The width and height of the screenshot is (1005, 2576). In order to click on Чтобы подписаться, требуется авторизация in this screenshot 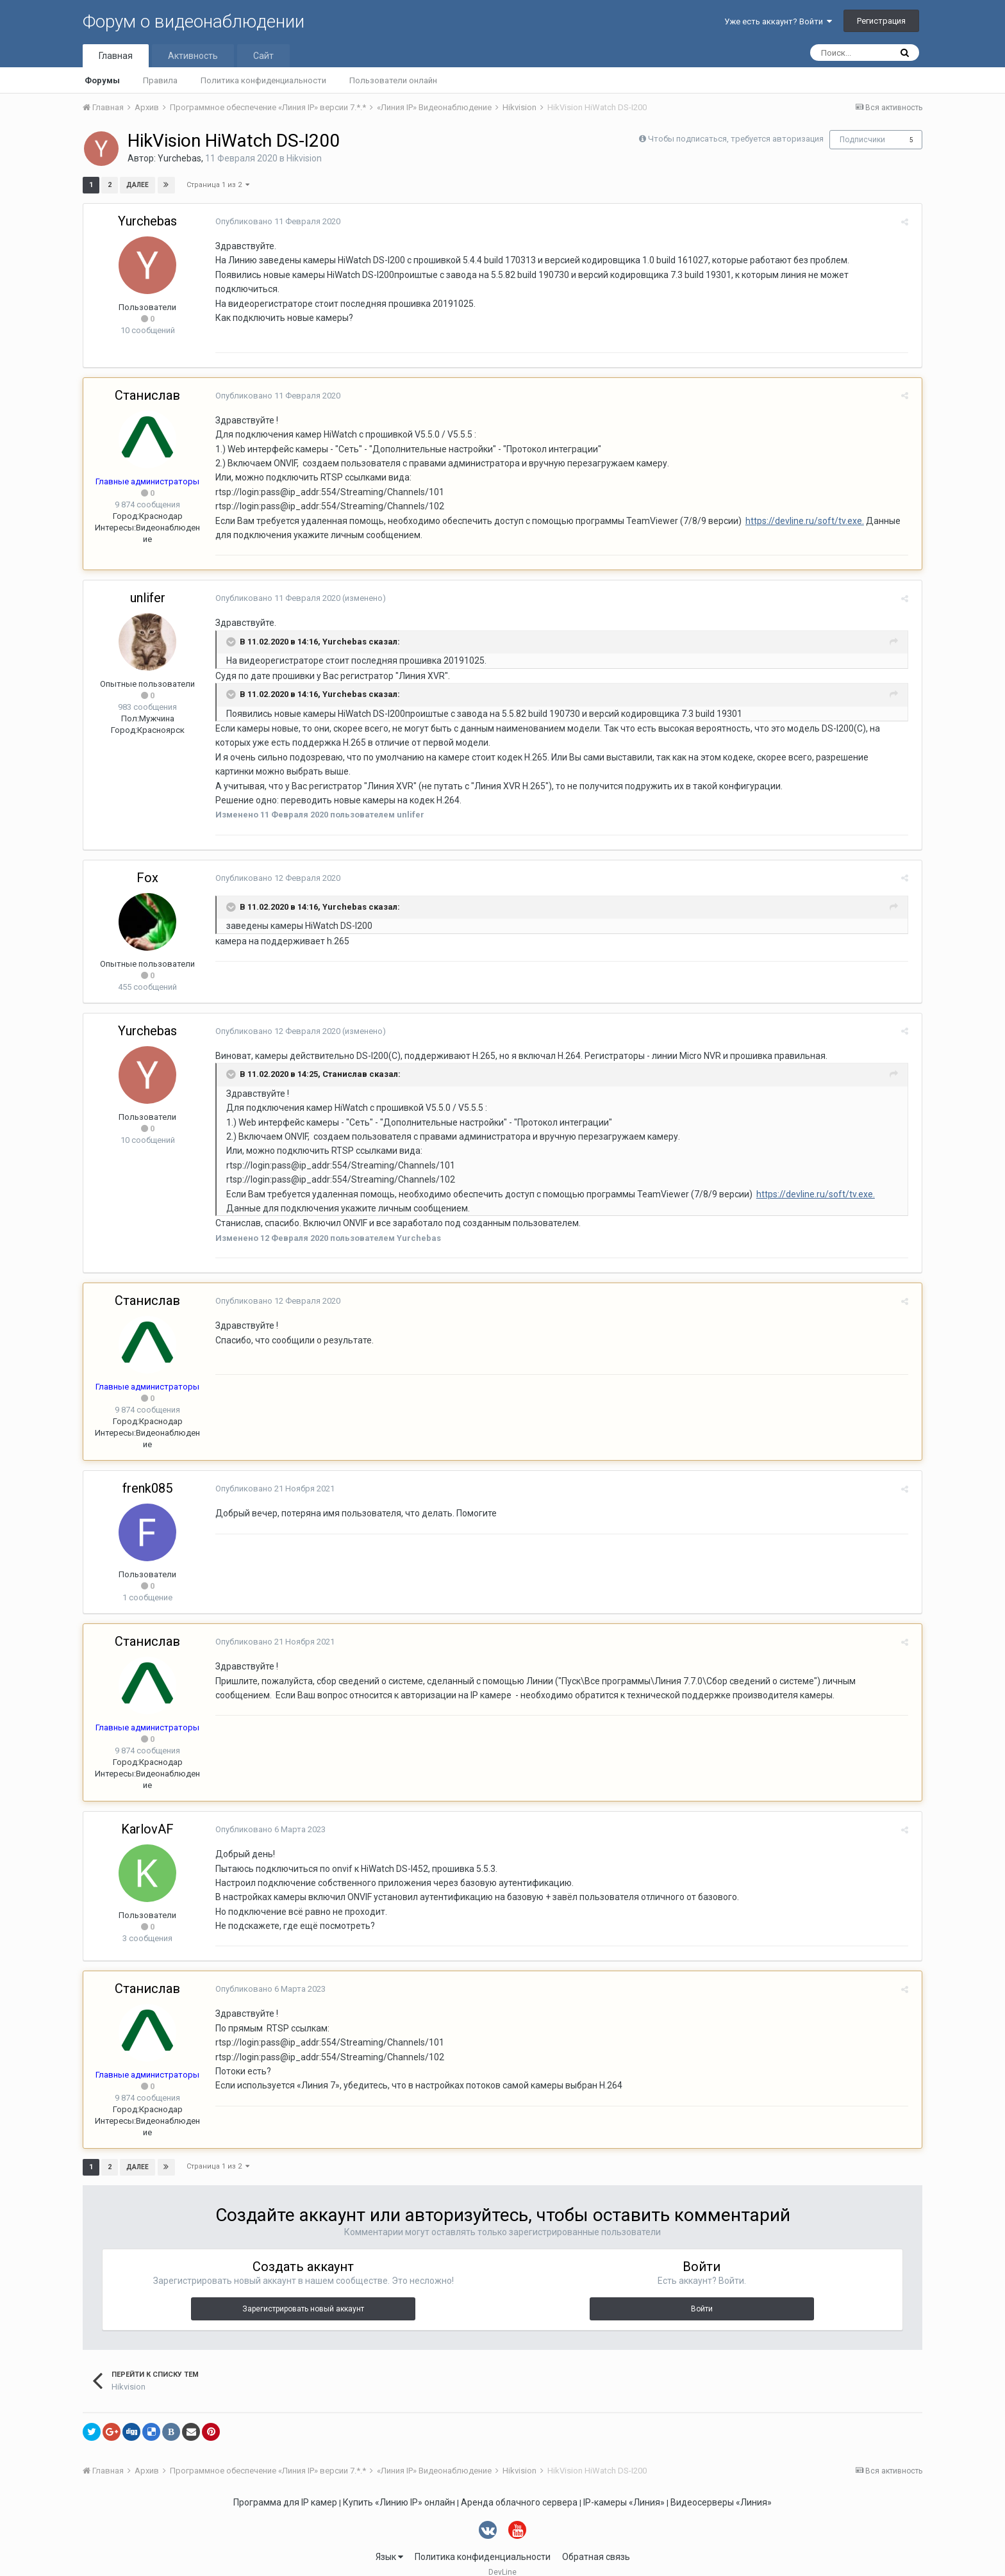, I will do `click(736, 139)`.